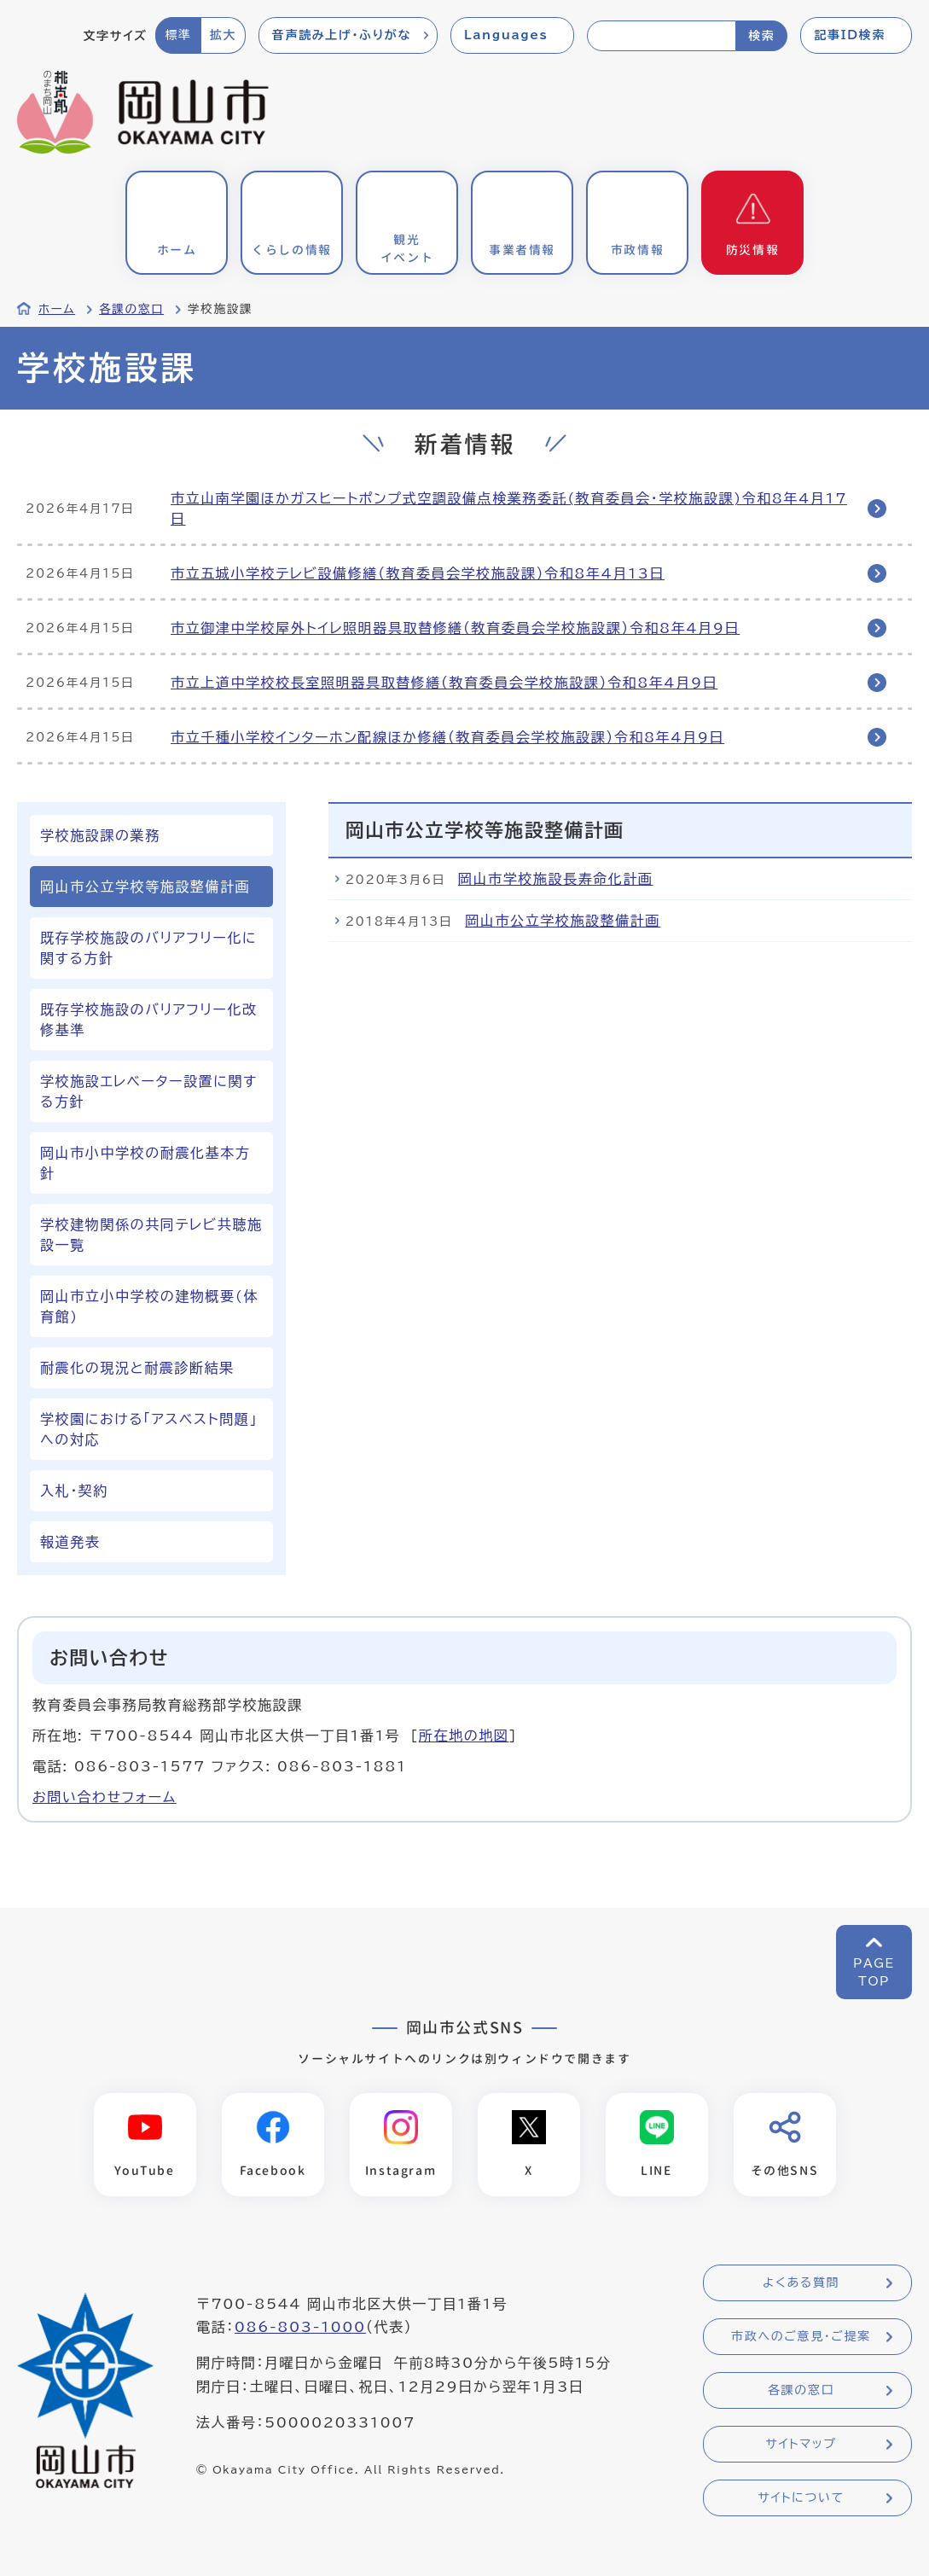  What do you see at coordinates (300, 2327) in the screenshot?
I see `086-803-1000` at bounding box center [300, 2327].